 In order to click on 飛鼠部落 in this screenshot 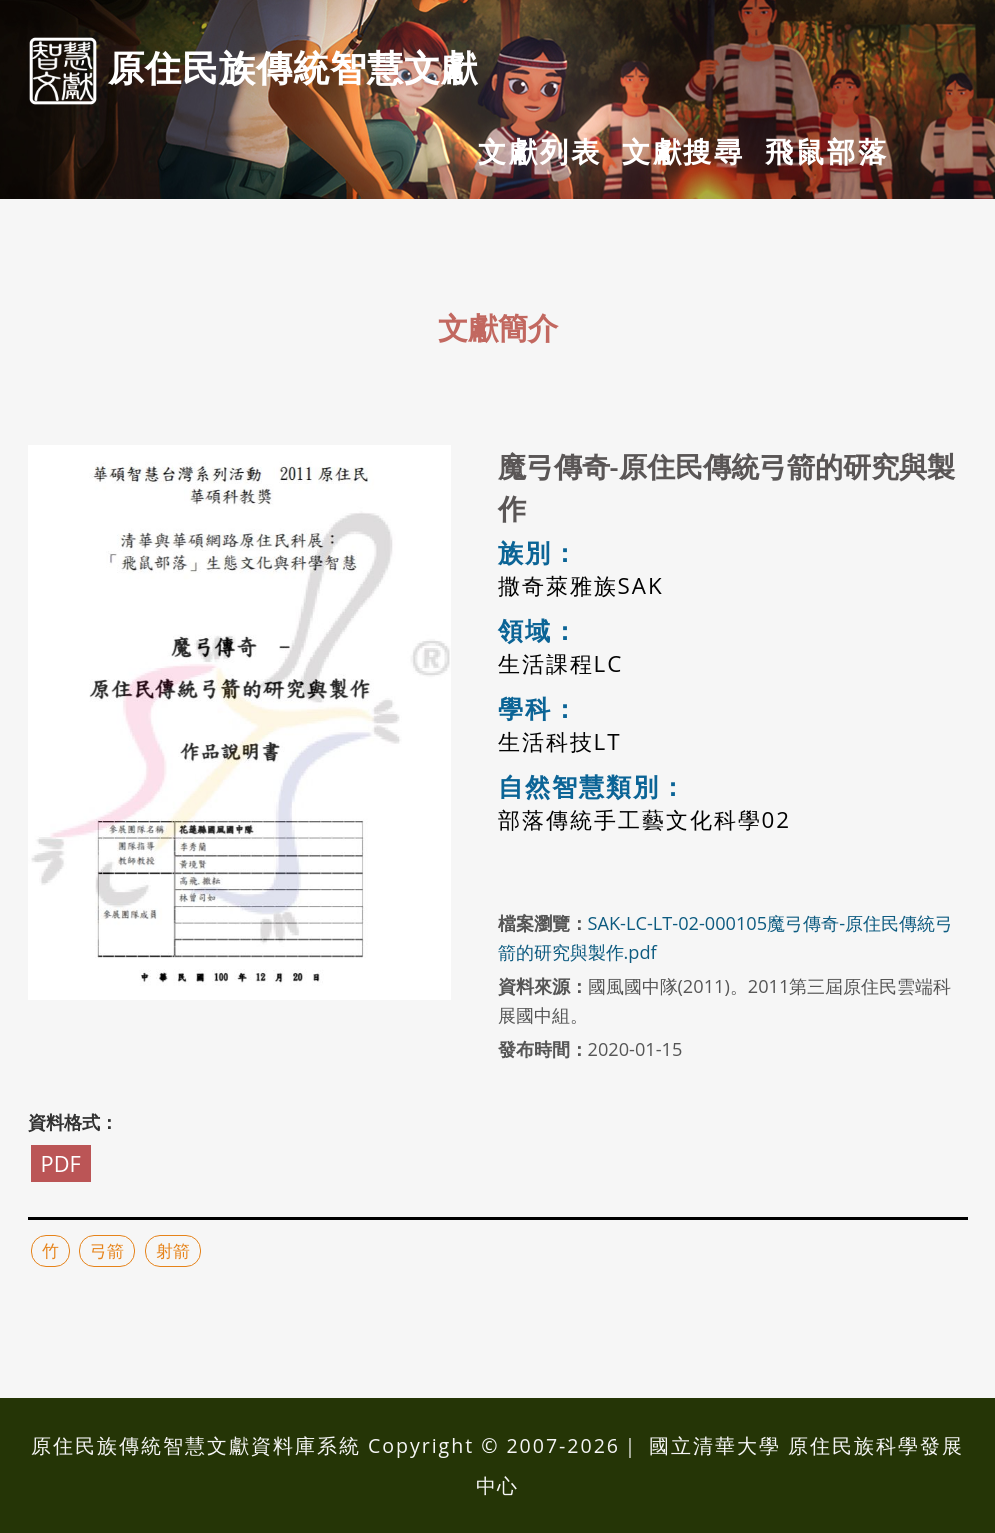, I will do `click(826, 151)`.